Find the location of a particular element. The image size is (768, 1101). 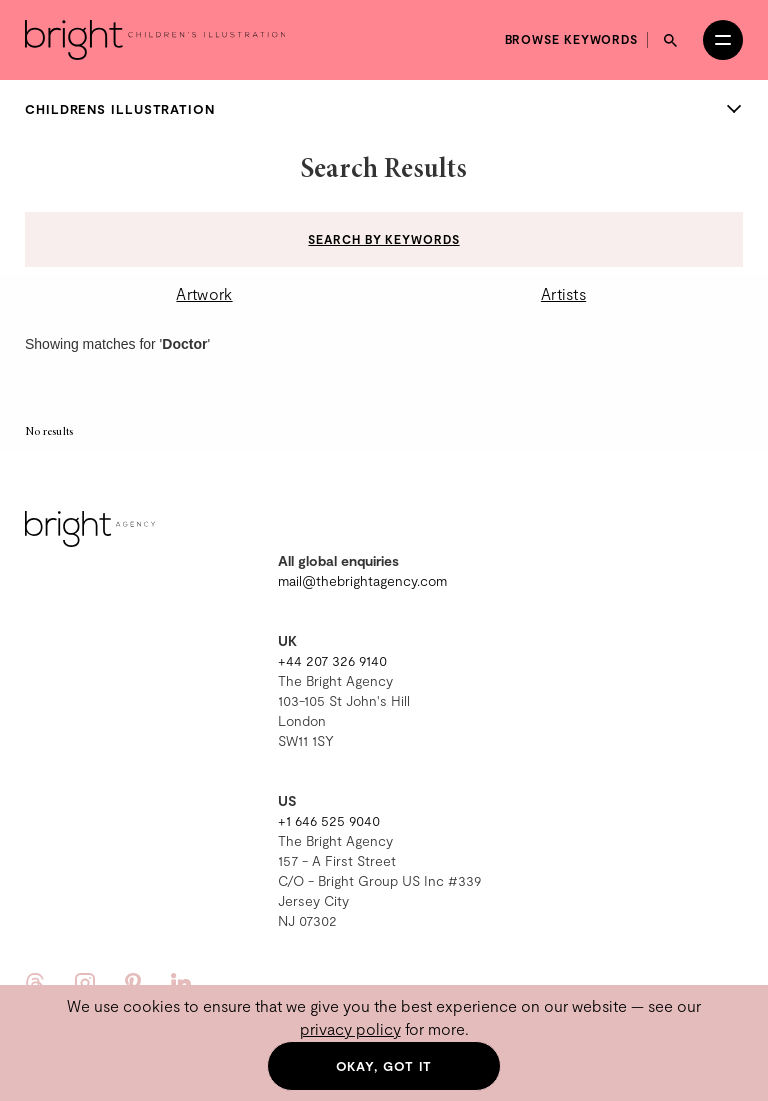

privacy policy is located at coordinates (350, 1028).